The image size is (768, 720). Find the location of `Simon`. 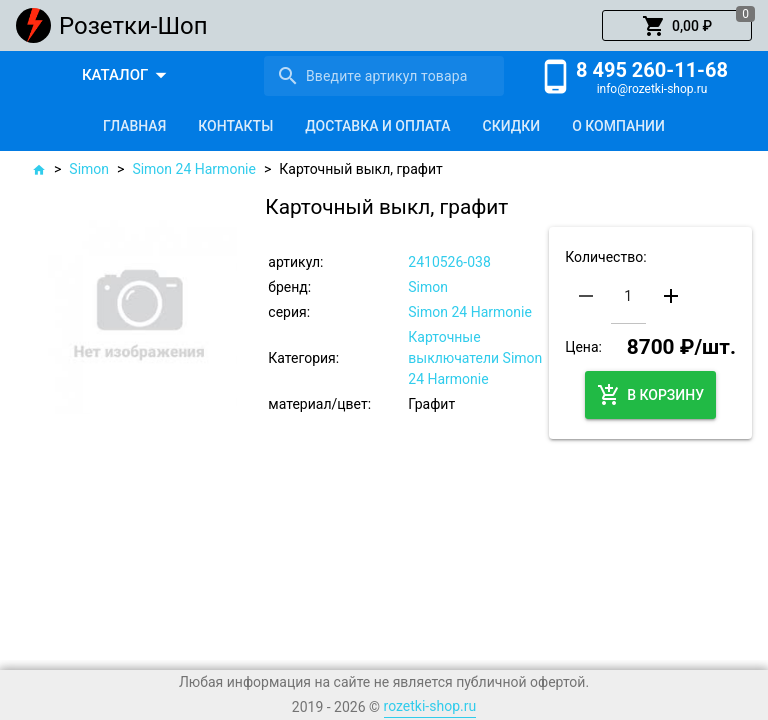

Simon is located at coordinates (89, 169).